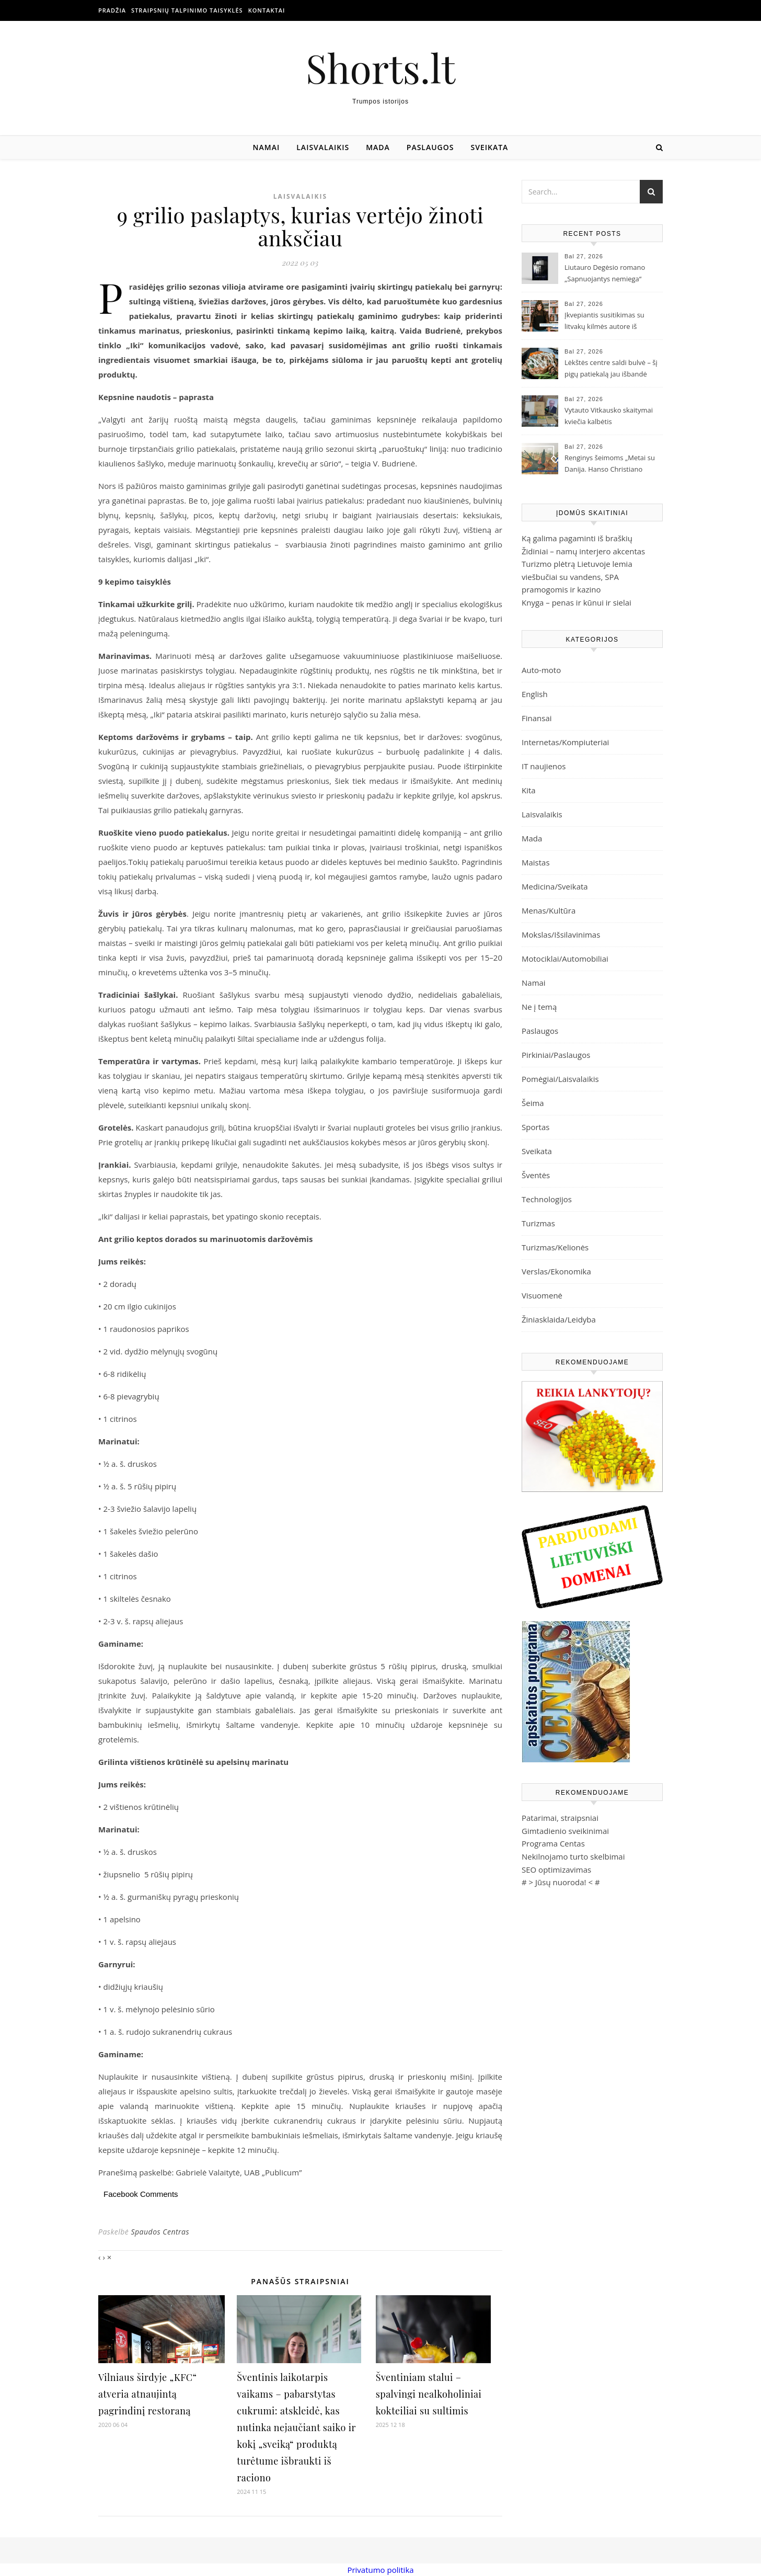 Image resolution: width=761 pixels, height=2576 pixels. Describe the element at coordinates (548, 910) in the screenshot. I see `Menas/Kultūra` at that location.